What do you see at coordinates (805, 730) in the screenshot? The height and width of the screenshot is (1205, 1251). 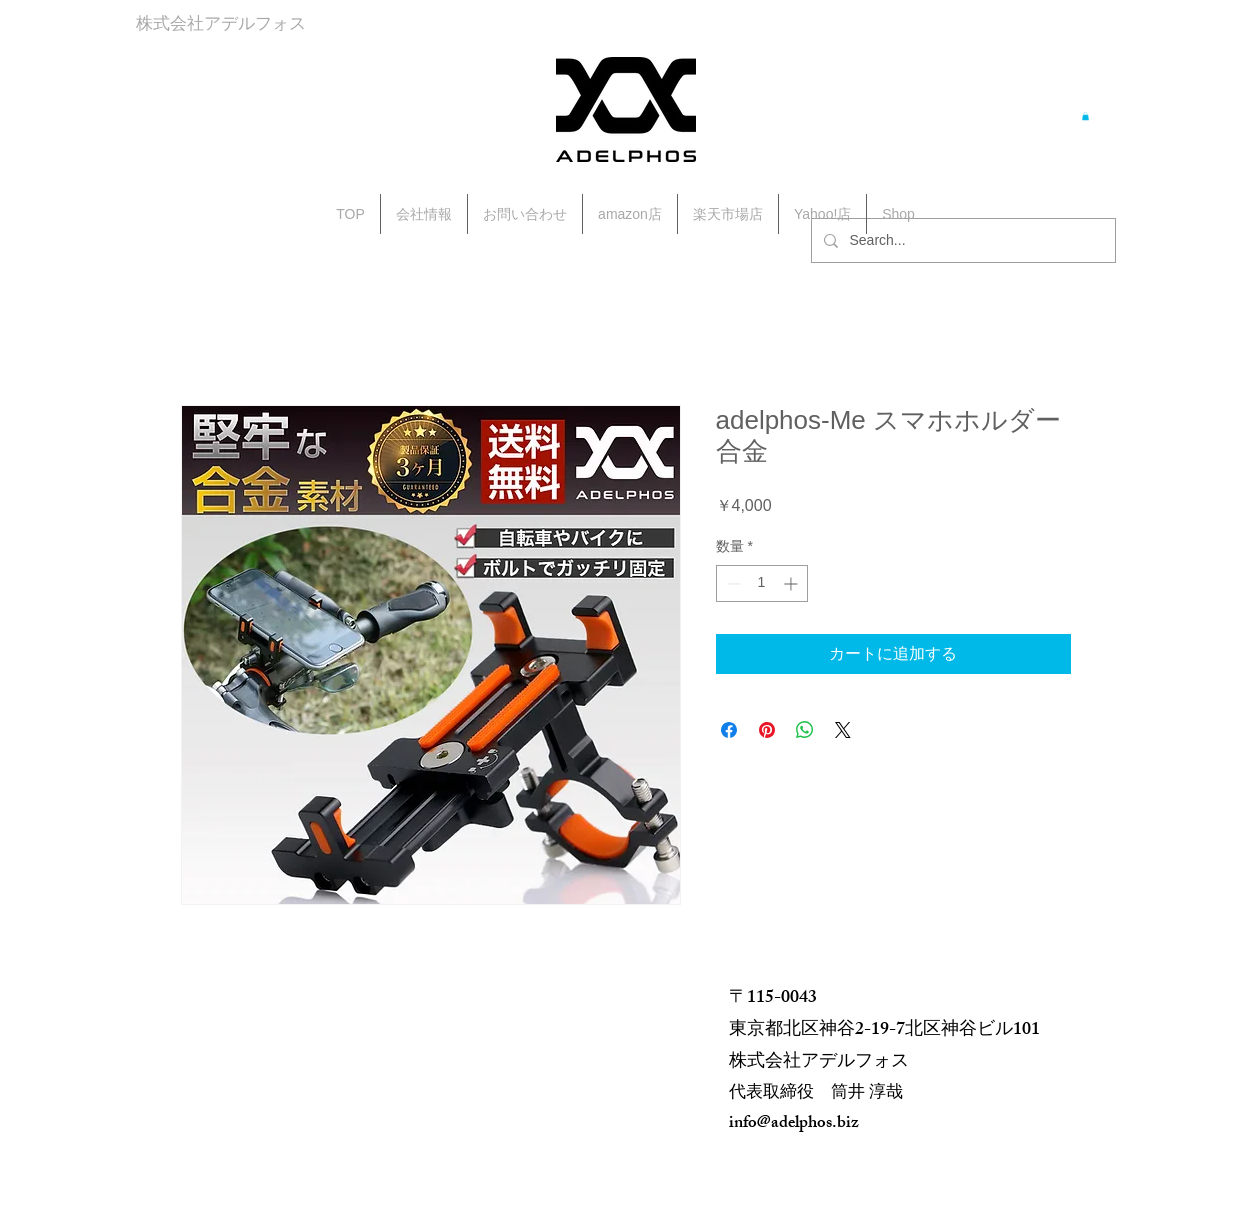 I see `[WhatsApp でシェア]` at bounding box center [805, 730].